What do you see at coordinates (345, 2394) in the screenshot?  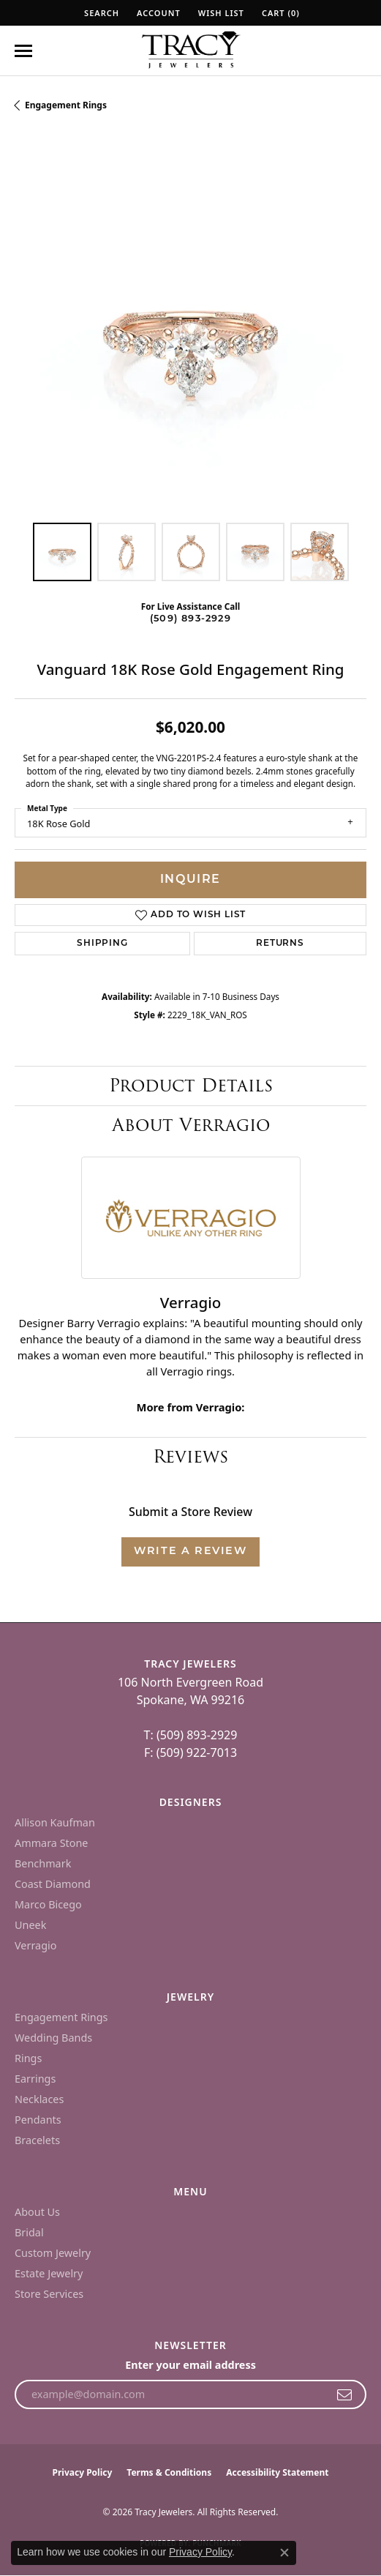 I see `[subscribe to newsletter]` at bounding box center [345, 2394].